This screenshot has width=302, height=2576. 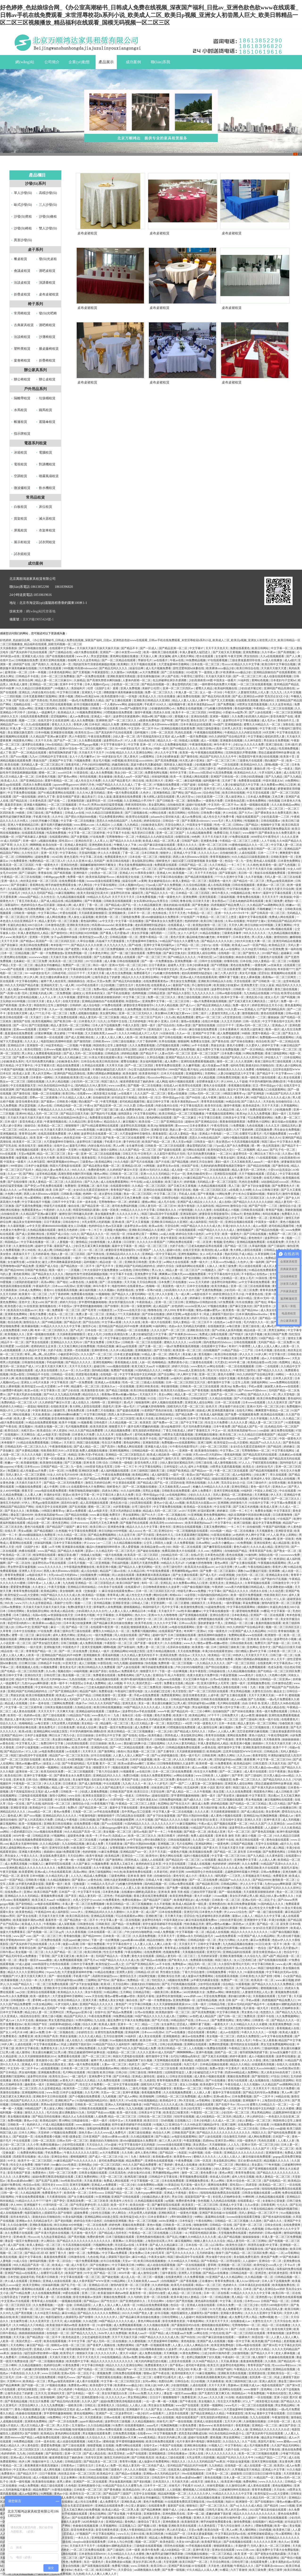 What do you see at coordinates (270, 1105) in the screenshot?
I see `天天干天天舔` at bounding box center [270, 1105].